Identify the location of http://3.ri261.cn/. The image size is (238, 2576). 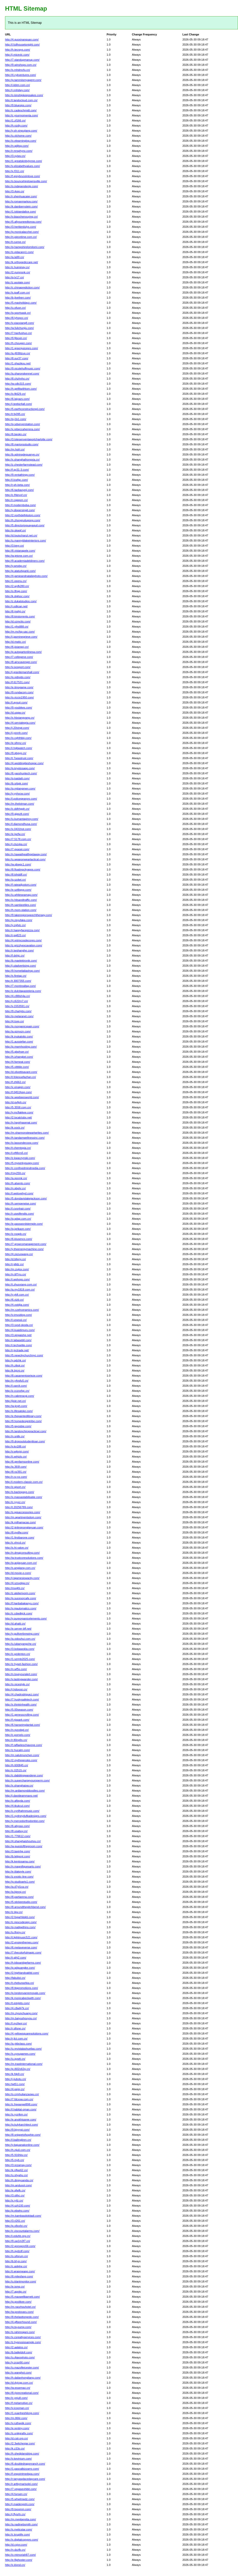
(15, 2220).